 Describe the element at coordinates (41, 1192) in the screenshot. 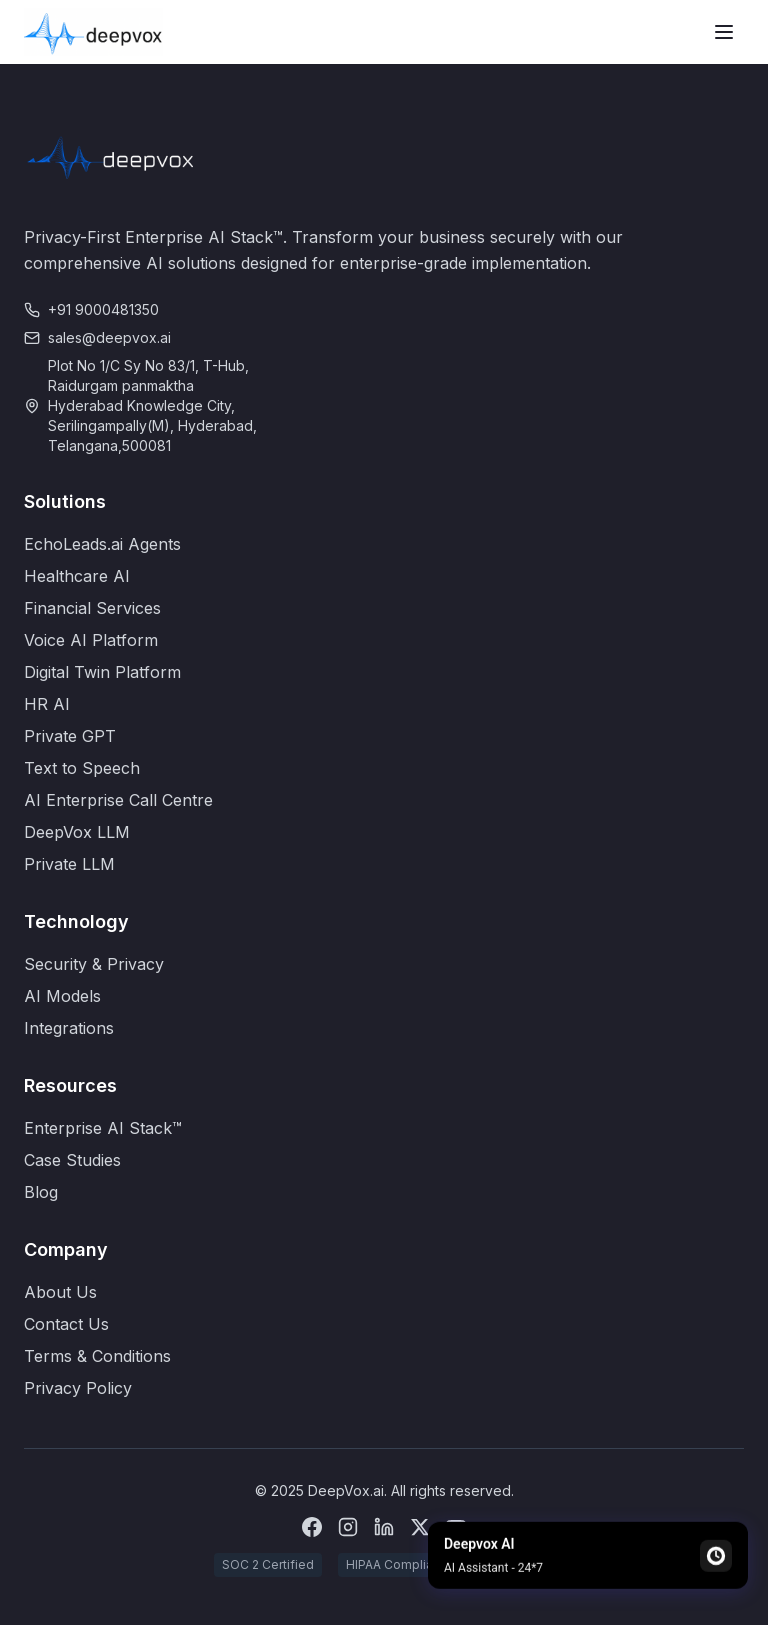

I see `Blog` at that location.